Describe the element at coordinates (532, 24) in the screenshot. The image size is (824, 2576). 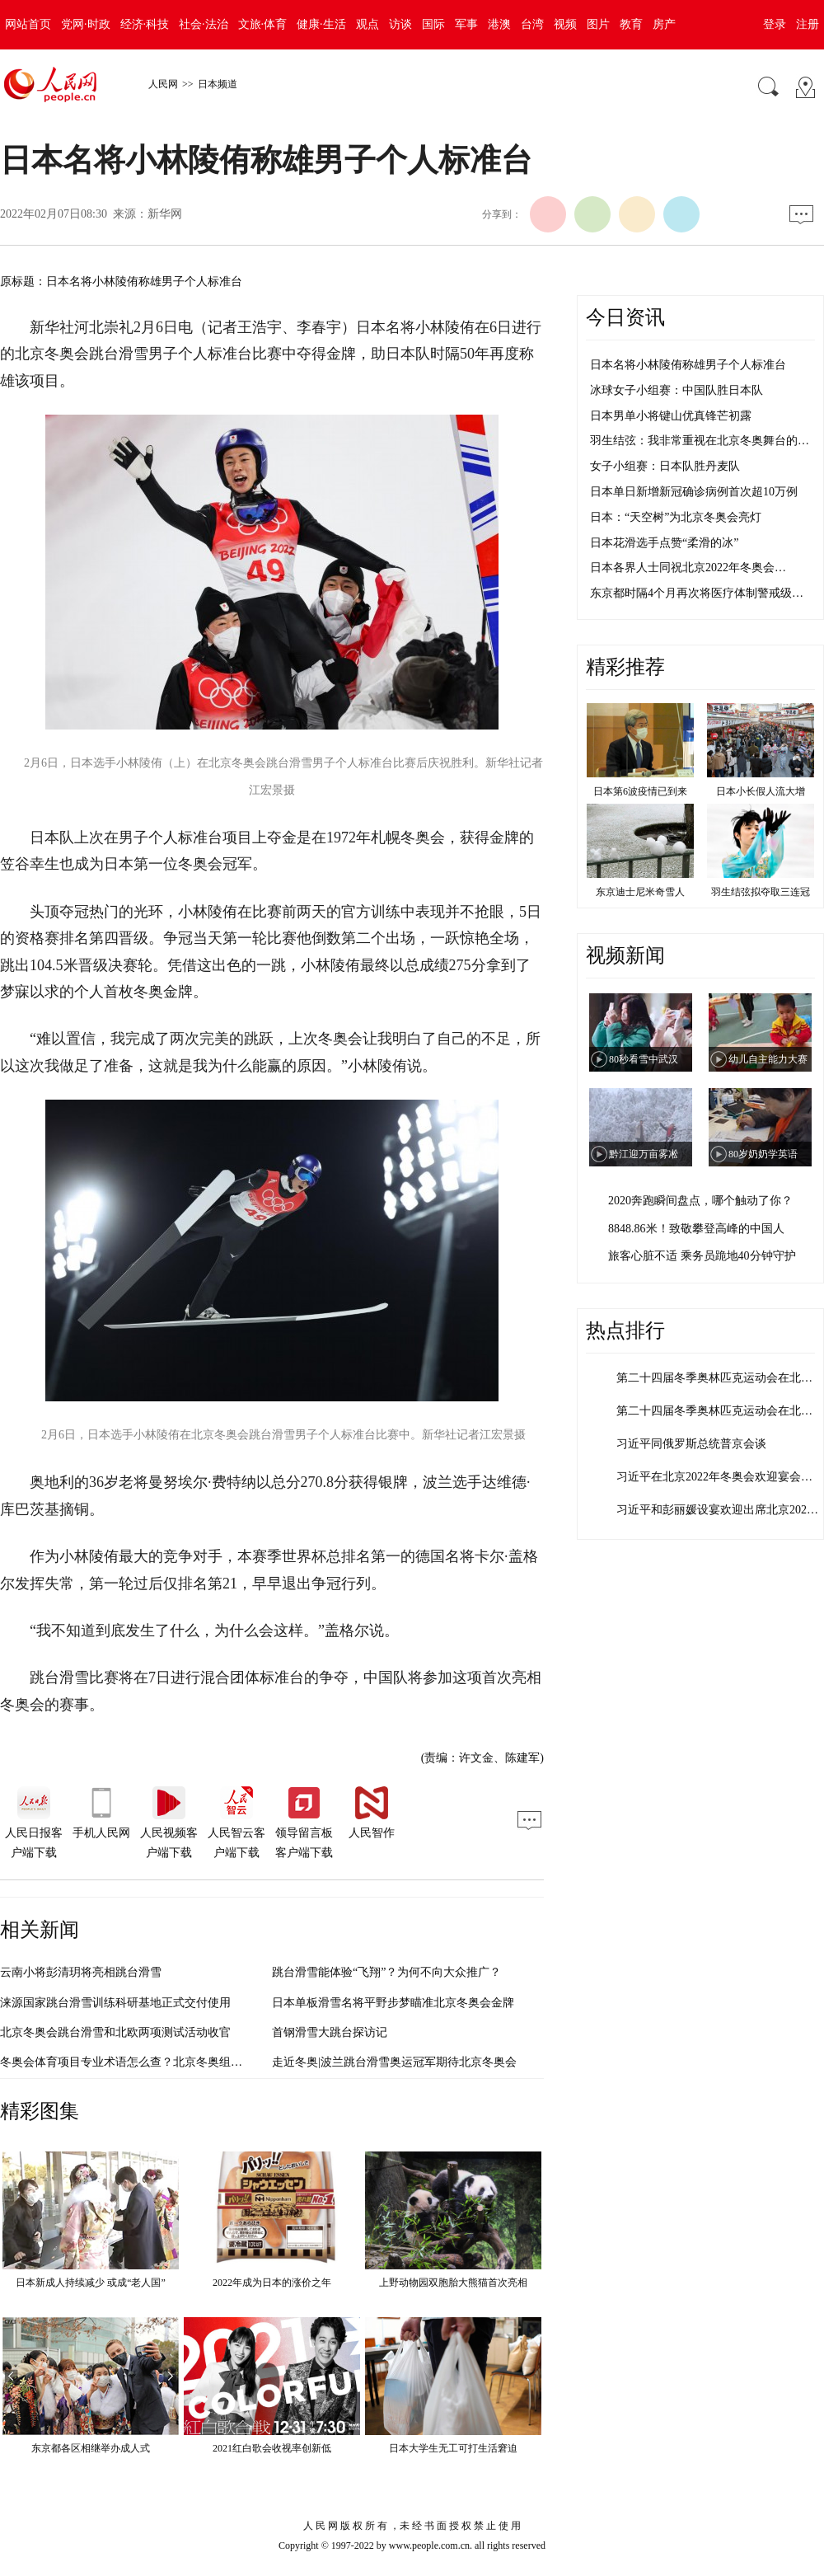
I see `台湾` at that location.